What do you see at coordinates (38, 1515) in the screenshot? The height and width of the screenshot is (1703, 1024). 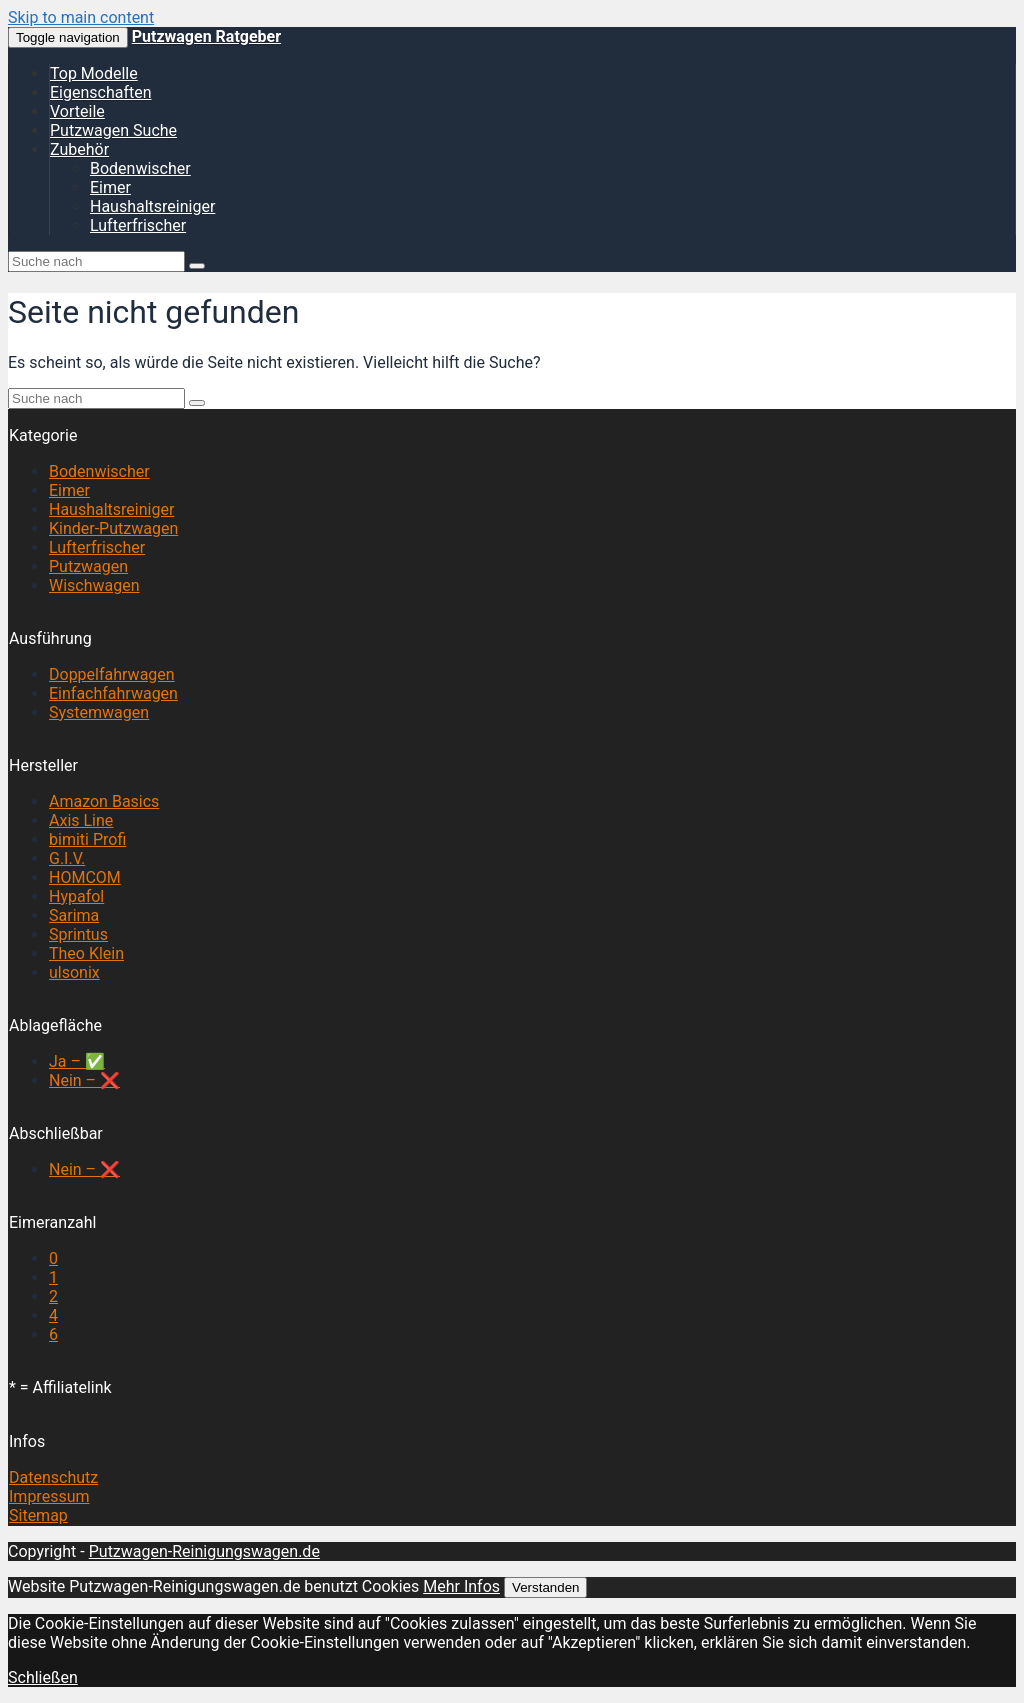 I see `Sitemap` at bounding box center [38, 1515].